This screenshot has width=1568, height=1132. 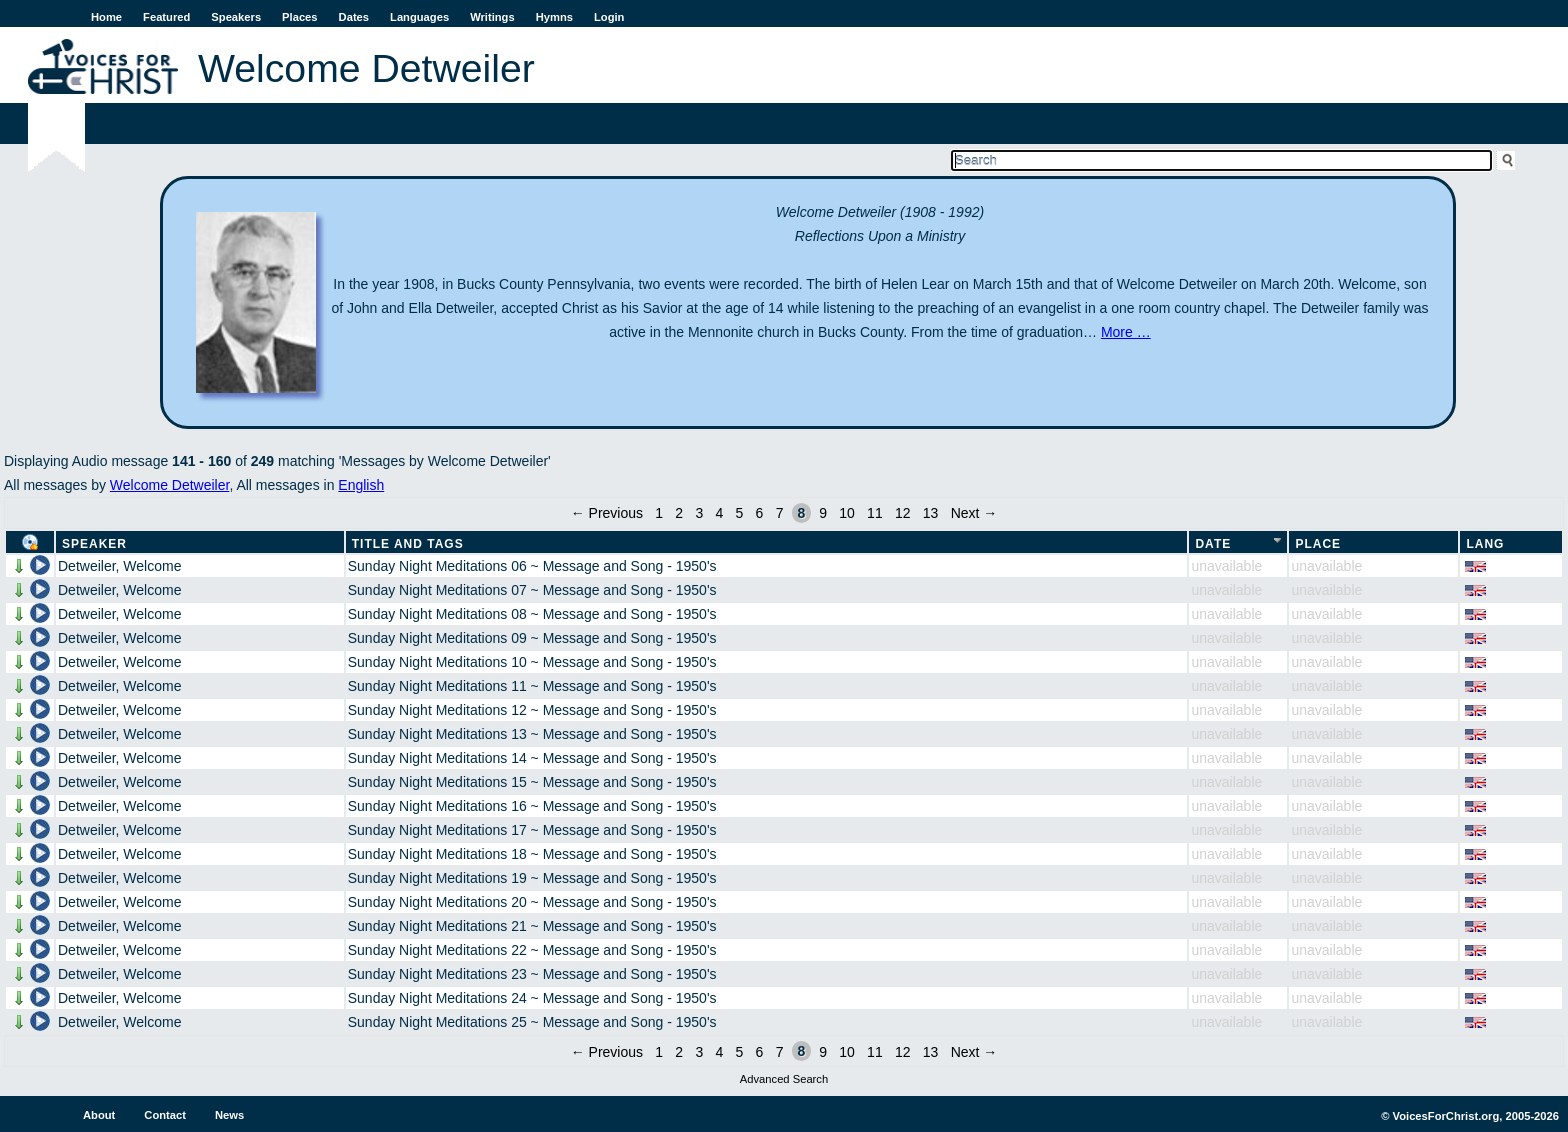 What do you see at coordinates (1213, 544) in the screenshot?
I see `Date` at bounding box center [1213, 544].